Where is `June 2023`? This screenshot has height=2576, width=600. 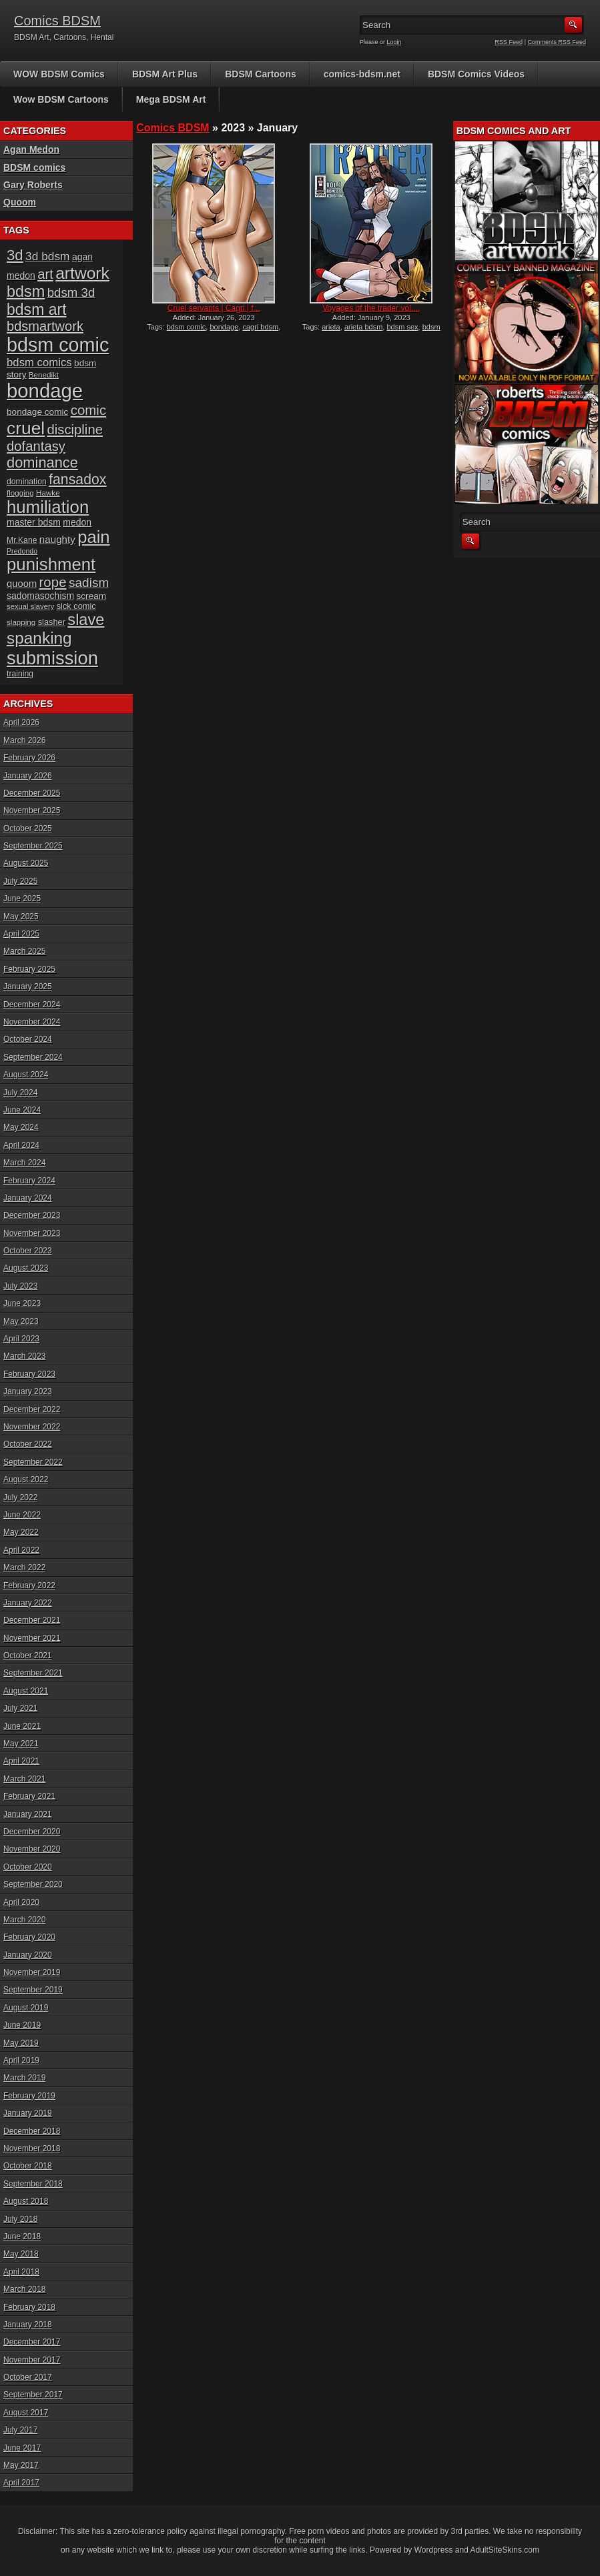
June 2023 is located at coordinates (22, 1303).